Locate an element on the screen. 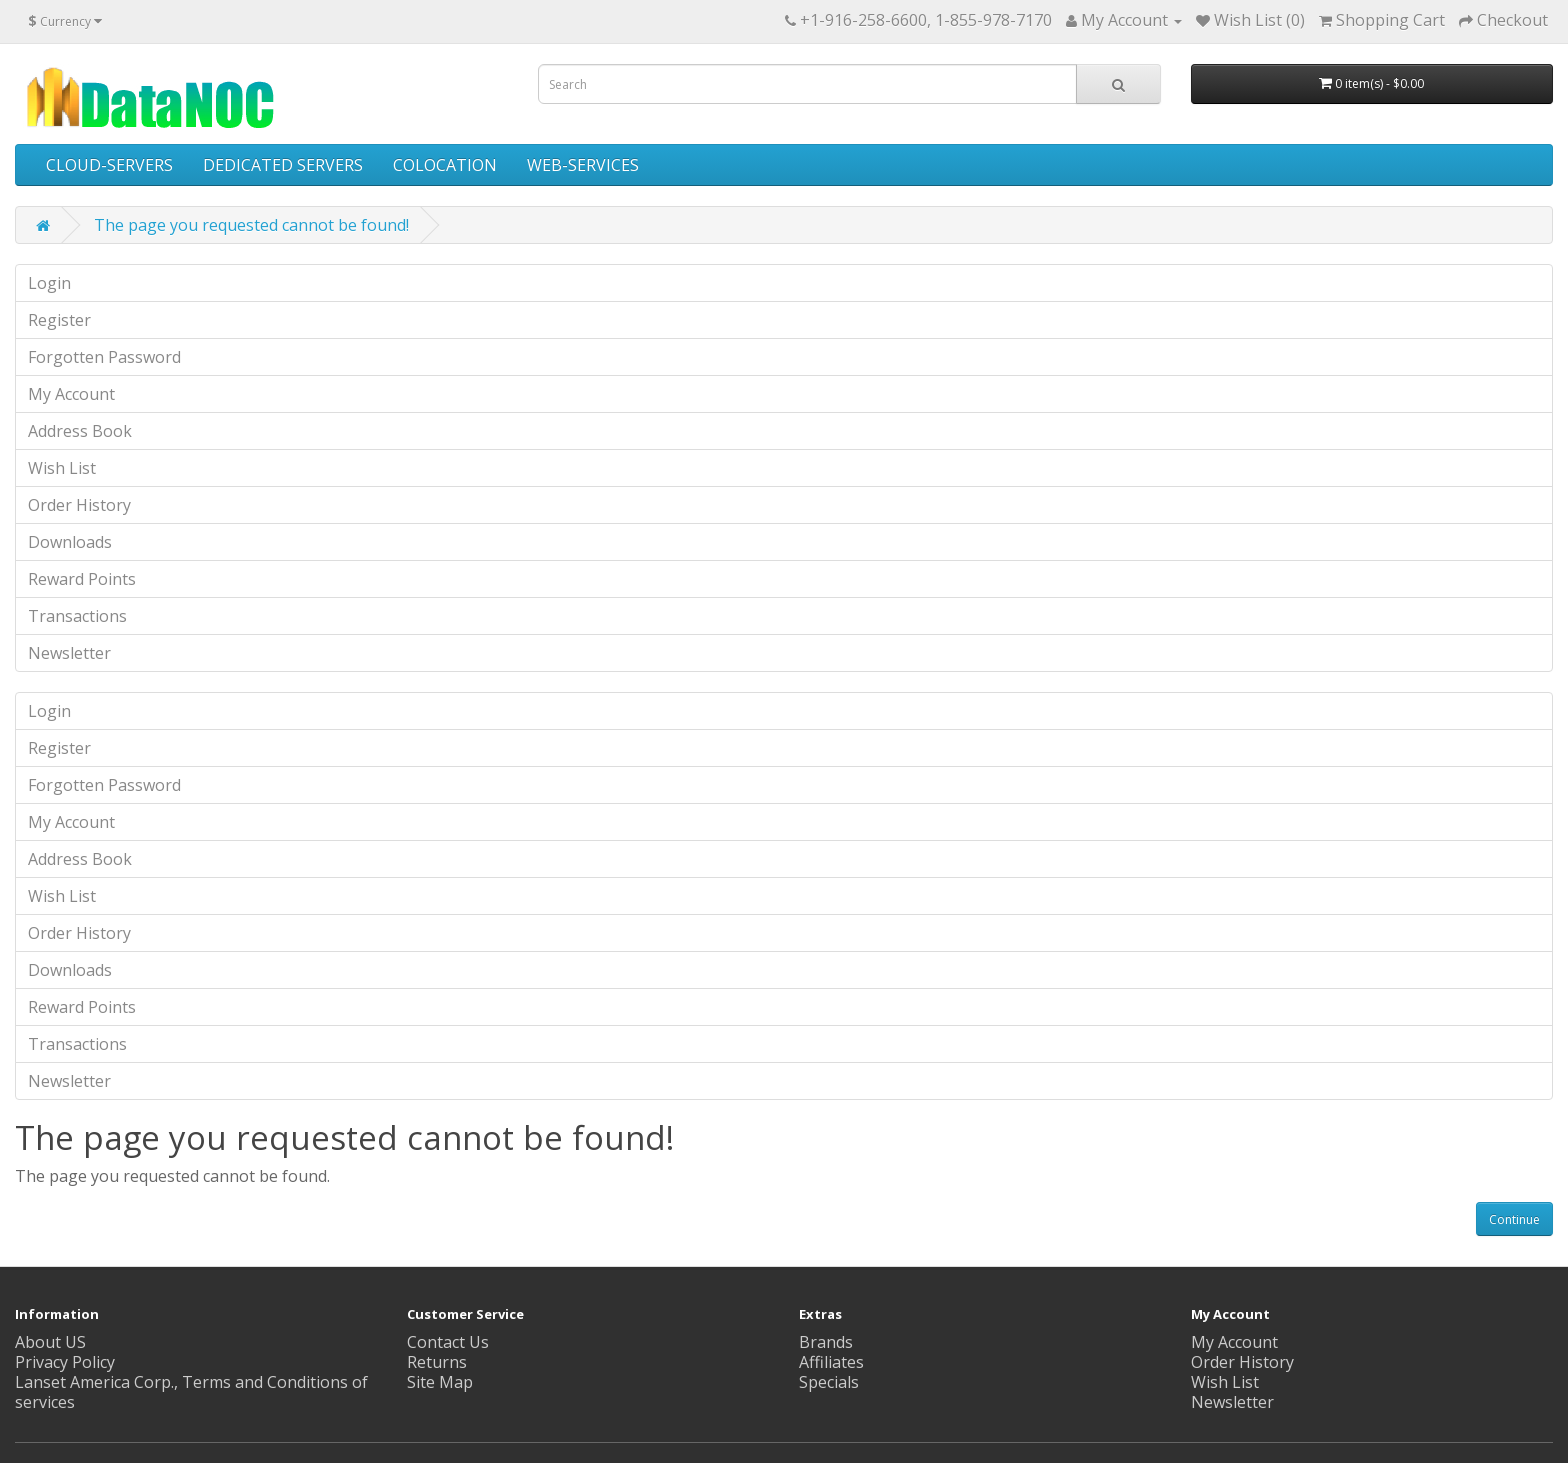 This screenshot has height=1463, width=1568. Order History is located at coordinates (79, 505).